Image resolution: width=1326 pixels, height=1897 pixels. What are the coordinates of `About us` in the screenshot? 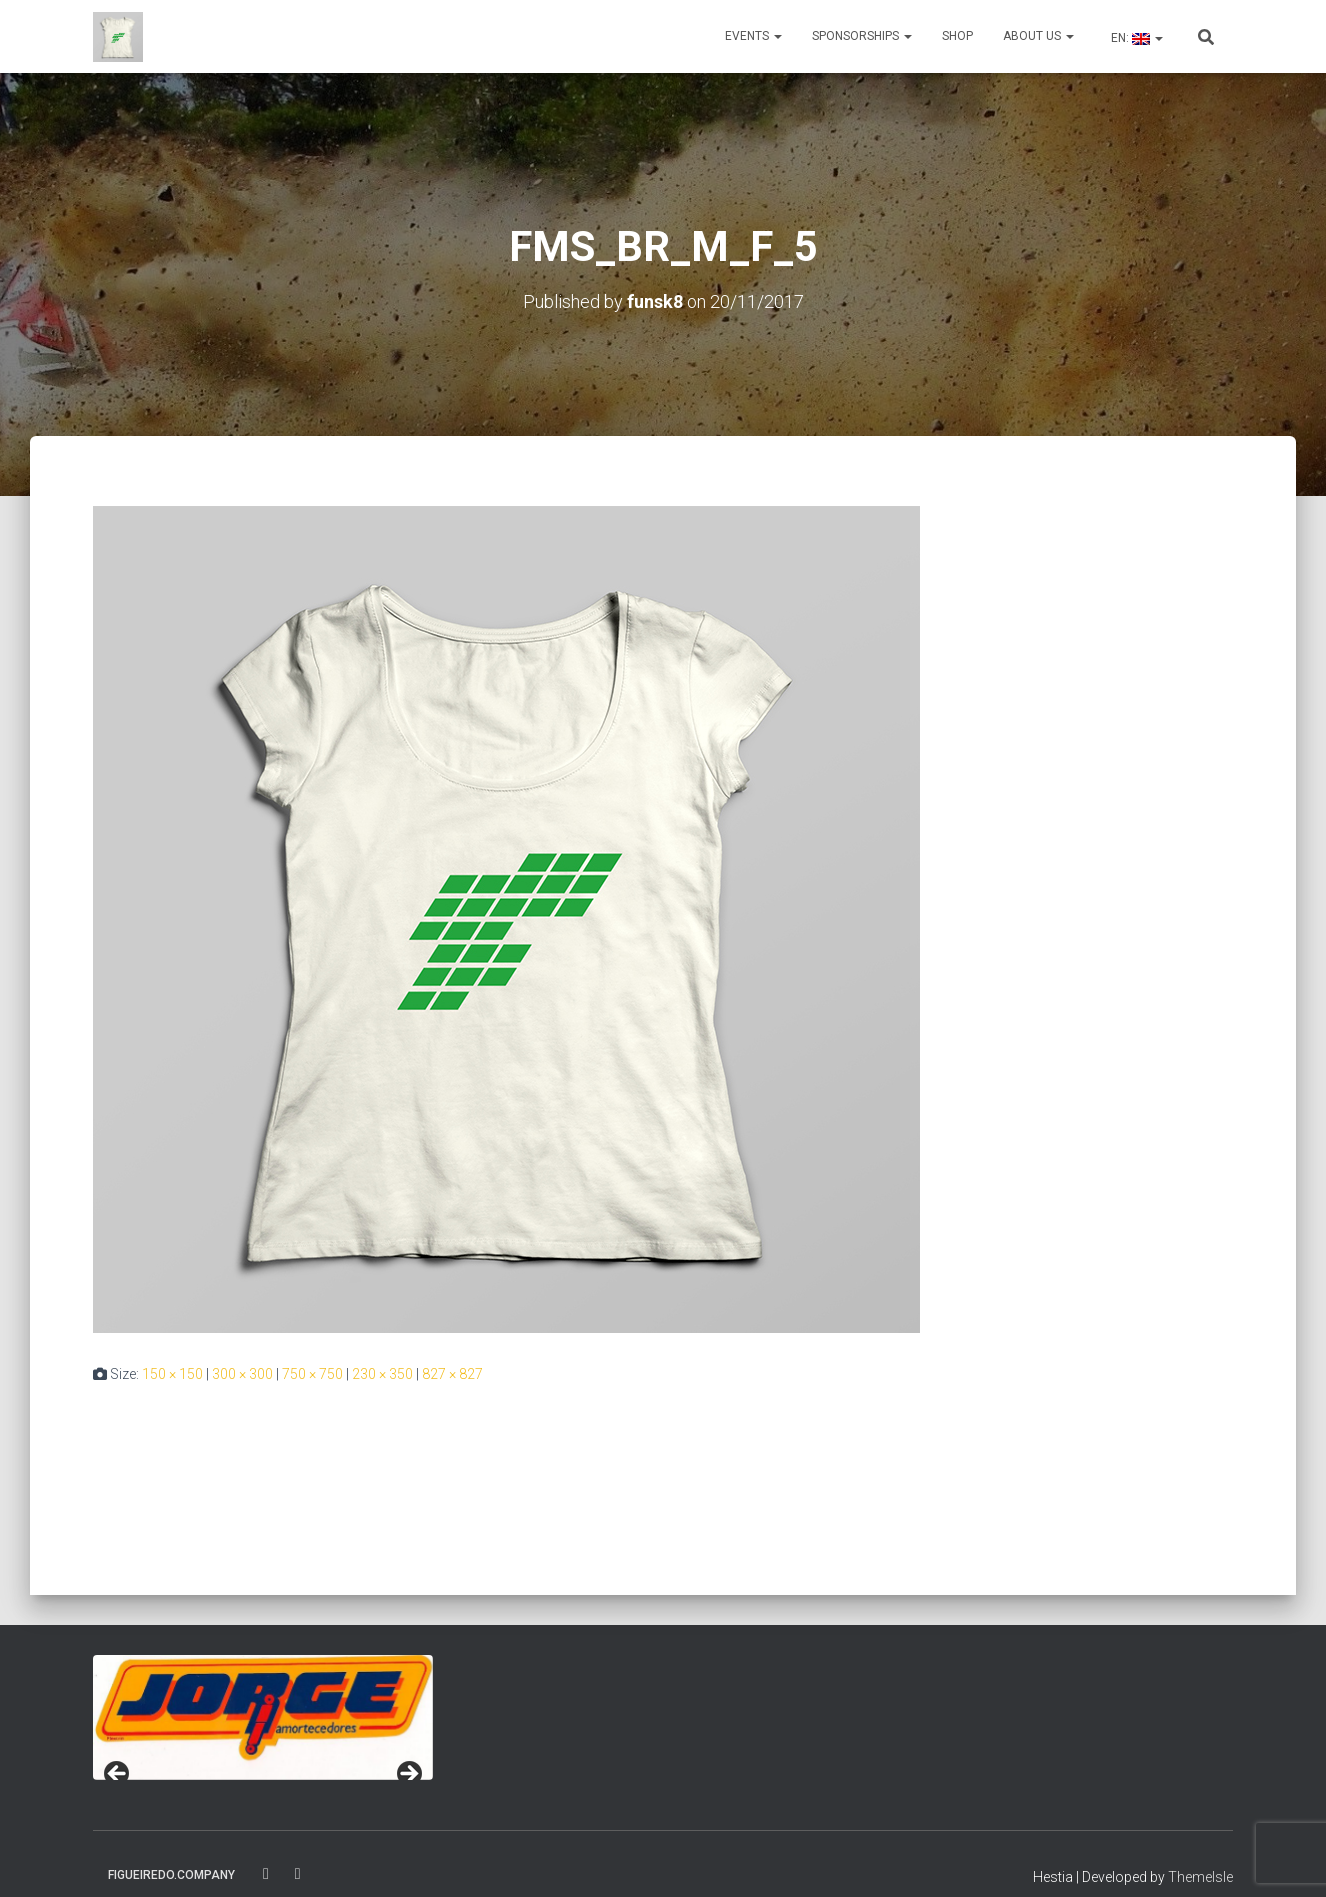 It's located at (1038, 36).